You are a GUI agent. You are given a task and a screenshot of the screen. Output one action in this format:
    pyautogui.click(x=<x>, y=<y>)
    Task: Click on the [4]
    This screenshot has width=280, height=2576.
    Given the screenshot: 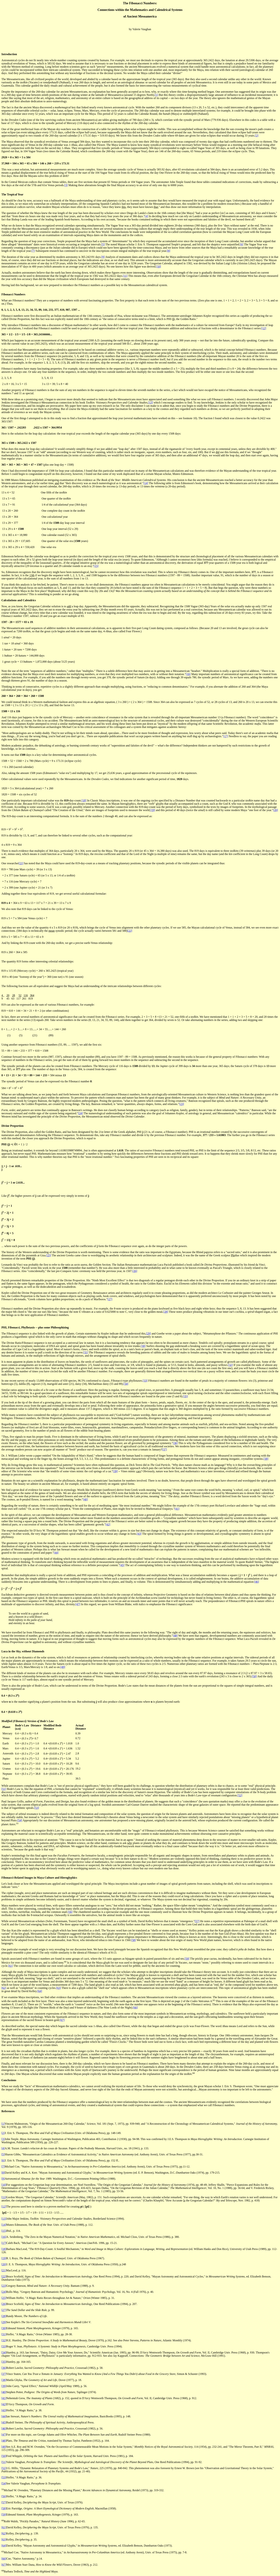 What is the action you would take?
    pyautogui.click(x=146, y=216)
    